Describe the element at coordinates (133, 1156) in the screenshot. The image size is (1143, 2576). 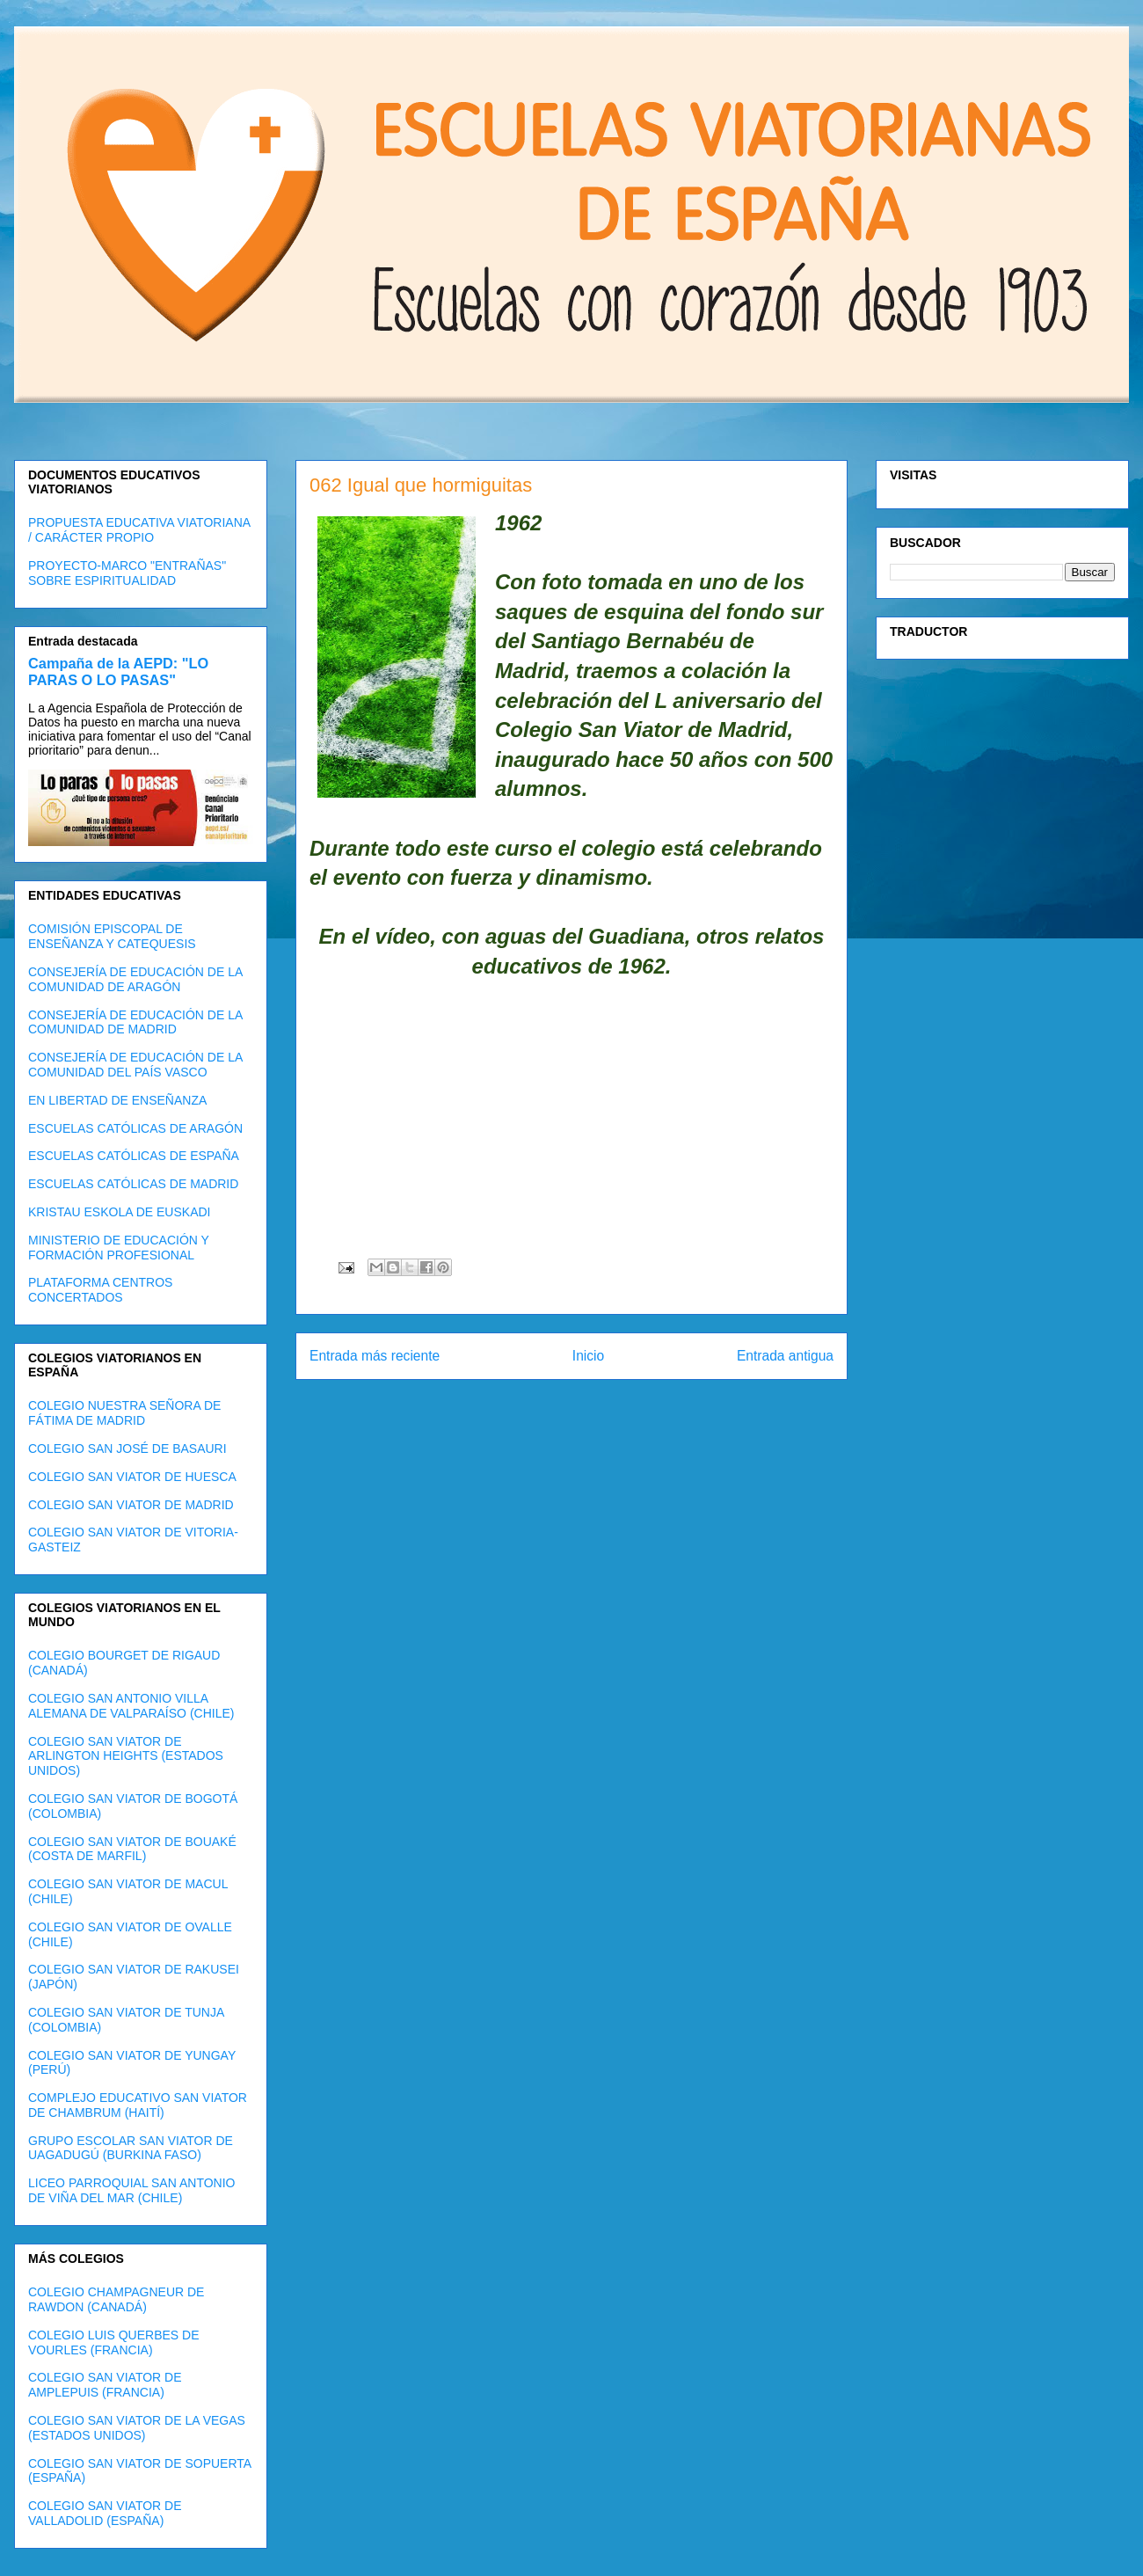
I see `ESCUELAS CATÓLICAS DE ESPAÑA` at that location.